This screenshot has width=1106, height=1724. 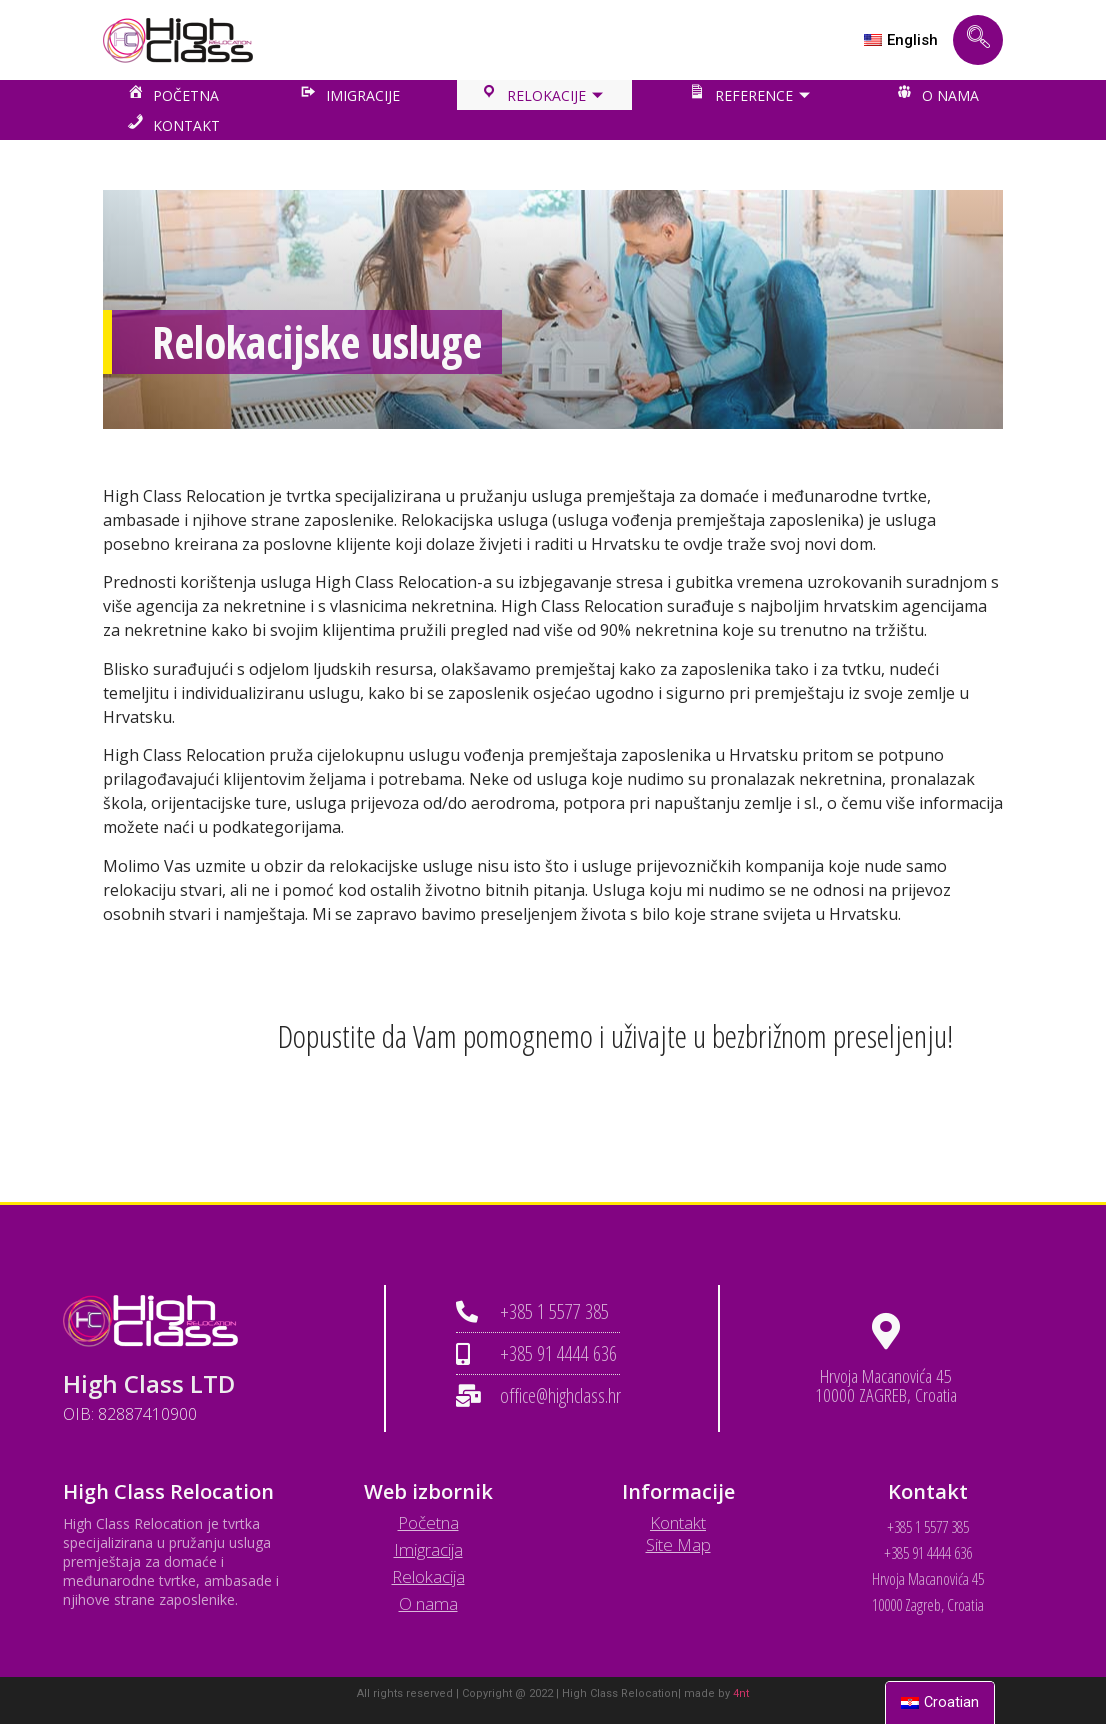 What do you see at coordinates (428, 1603) in the screenshot?
I see `O nama` at bounding box center [428, 1603].